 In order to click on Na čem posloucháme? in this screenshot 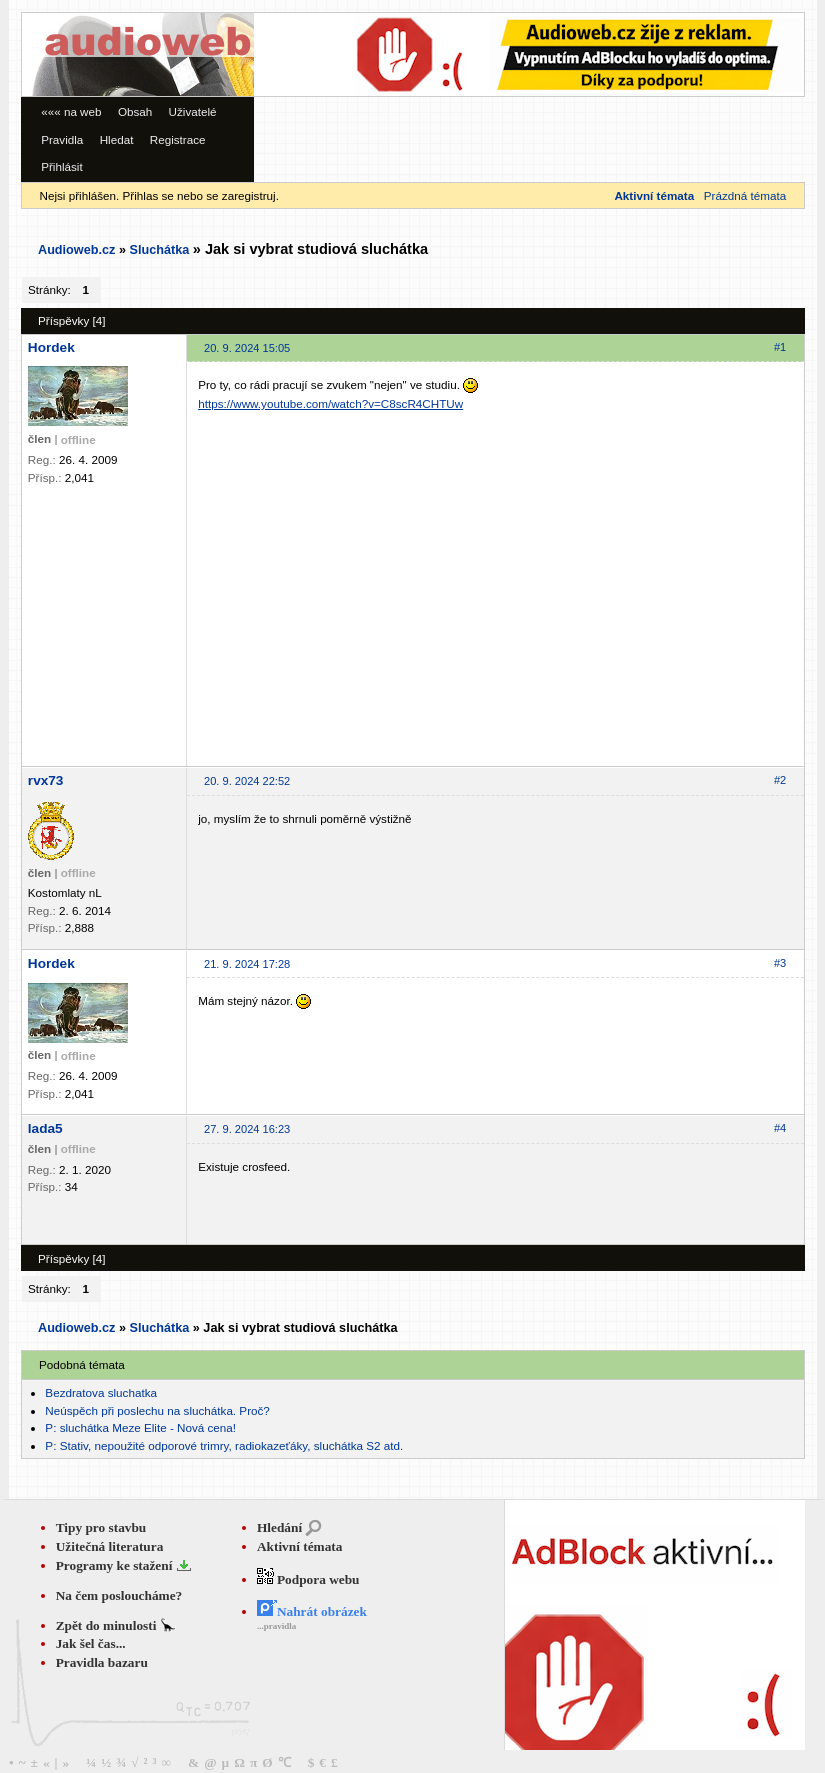, I will do `click(119, 1595)`.